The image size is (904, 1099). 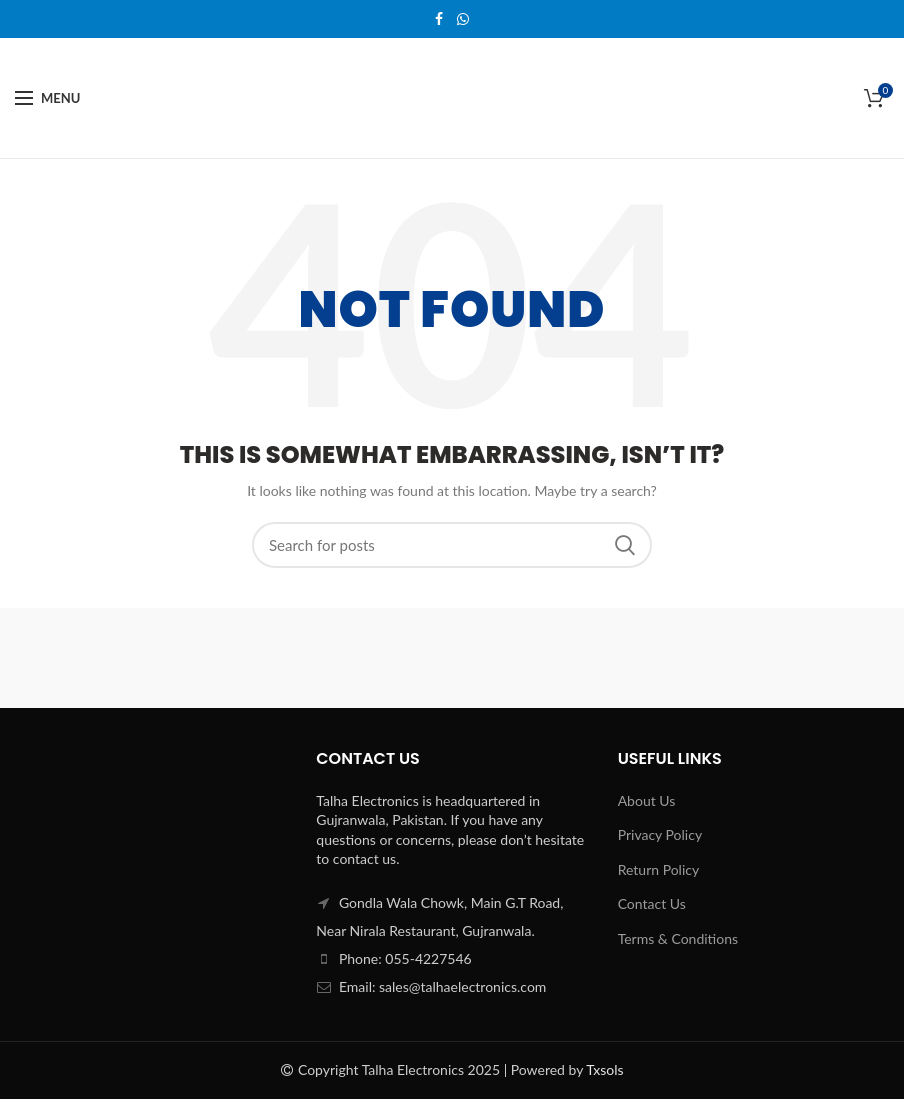 What do you see at coordinates (625, 545) in the screenshot?
I see `Search` at bounding box center [625, 545].